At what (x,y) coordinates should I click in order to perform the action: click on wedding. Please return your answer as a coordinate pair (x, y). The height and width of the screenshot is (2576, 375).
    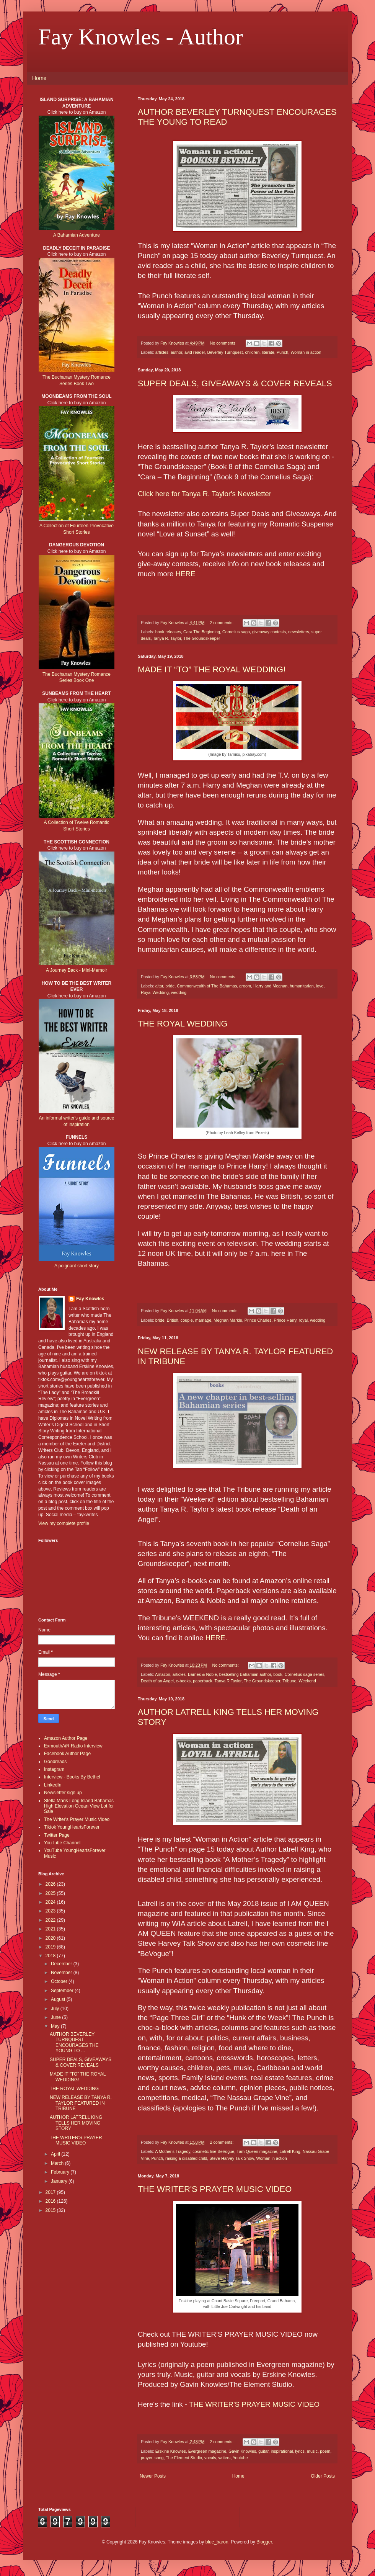
    Looking at the image, I should click on (178, 992).